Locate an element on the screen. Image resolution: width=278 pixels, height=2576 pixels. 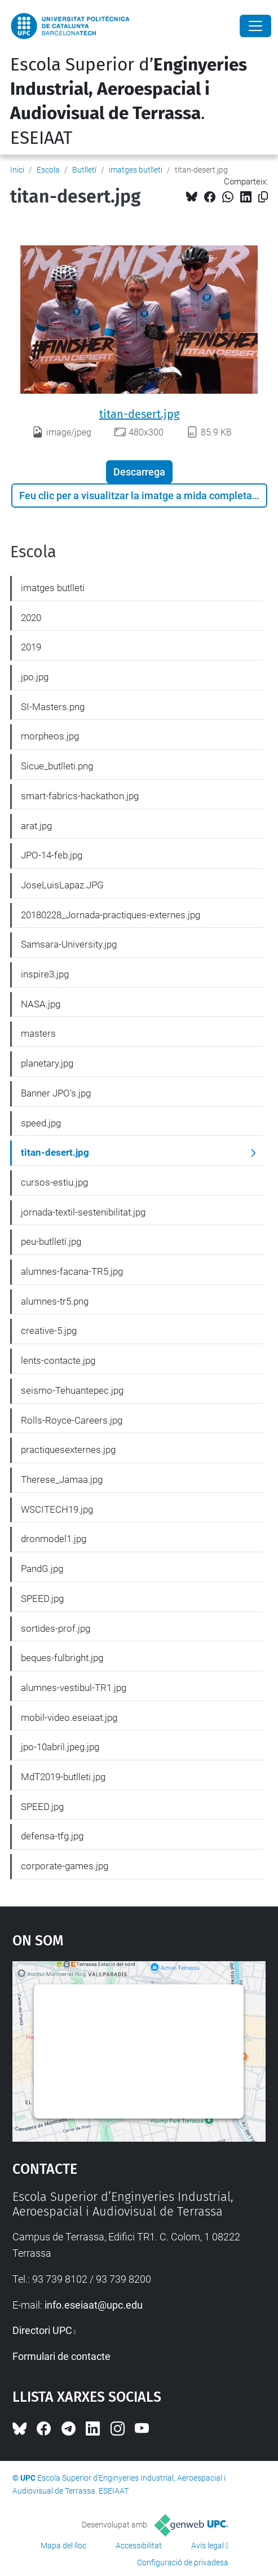
[Close] is located at coordinates (255, 26).